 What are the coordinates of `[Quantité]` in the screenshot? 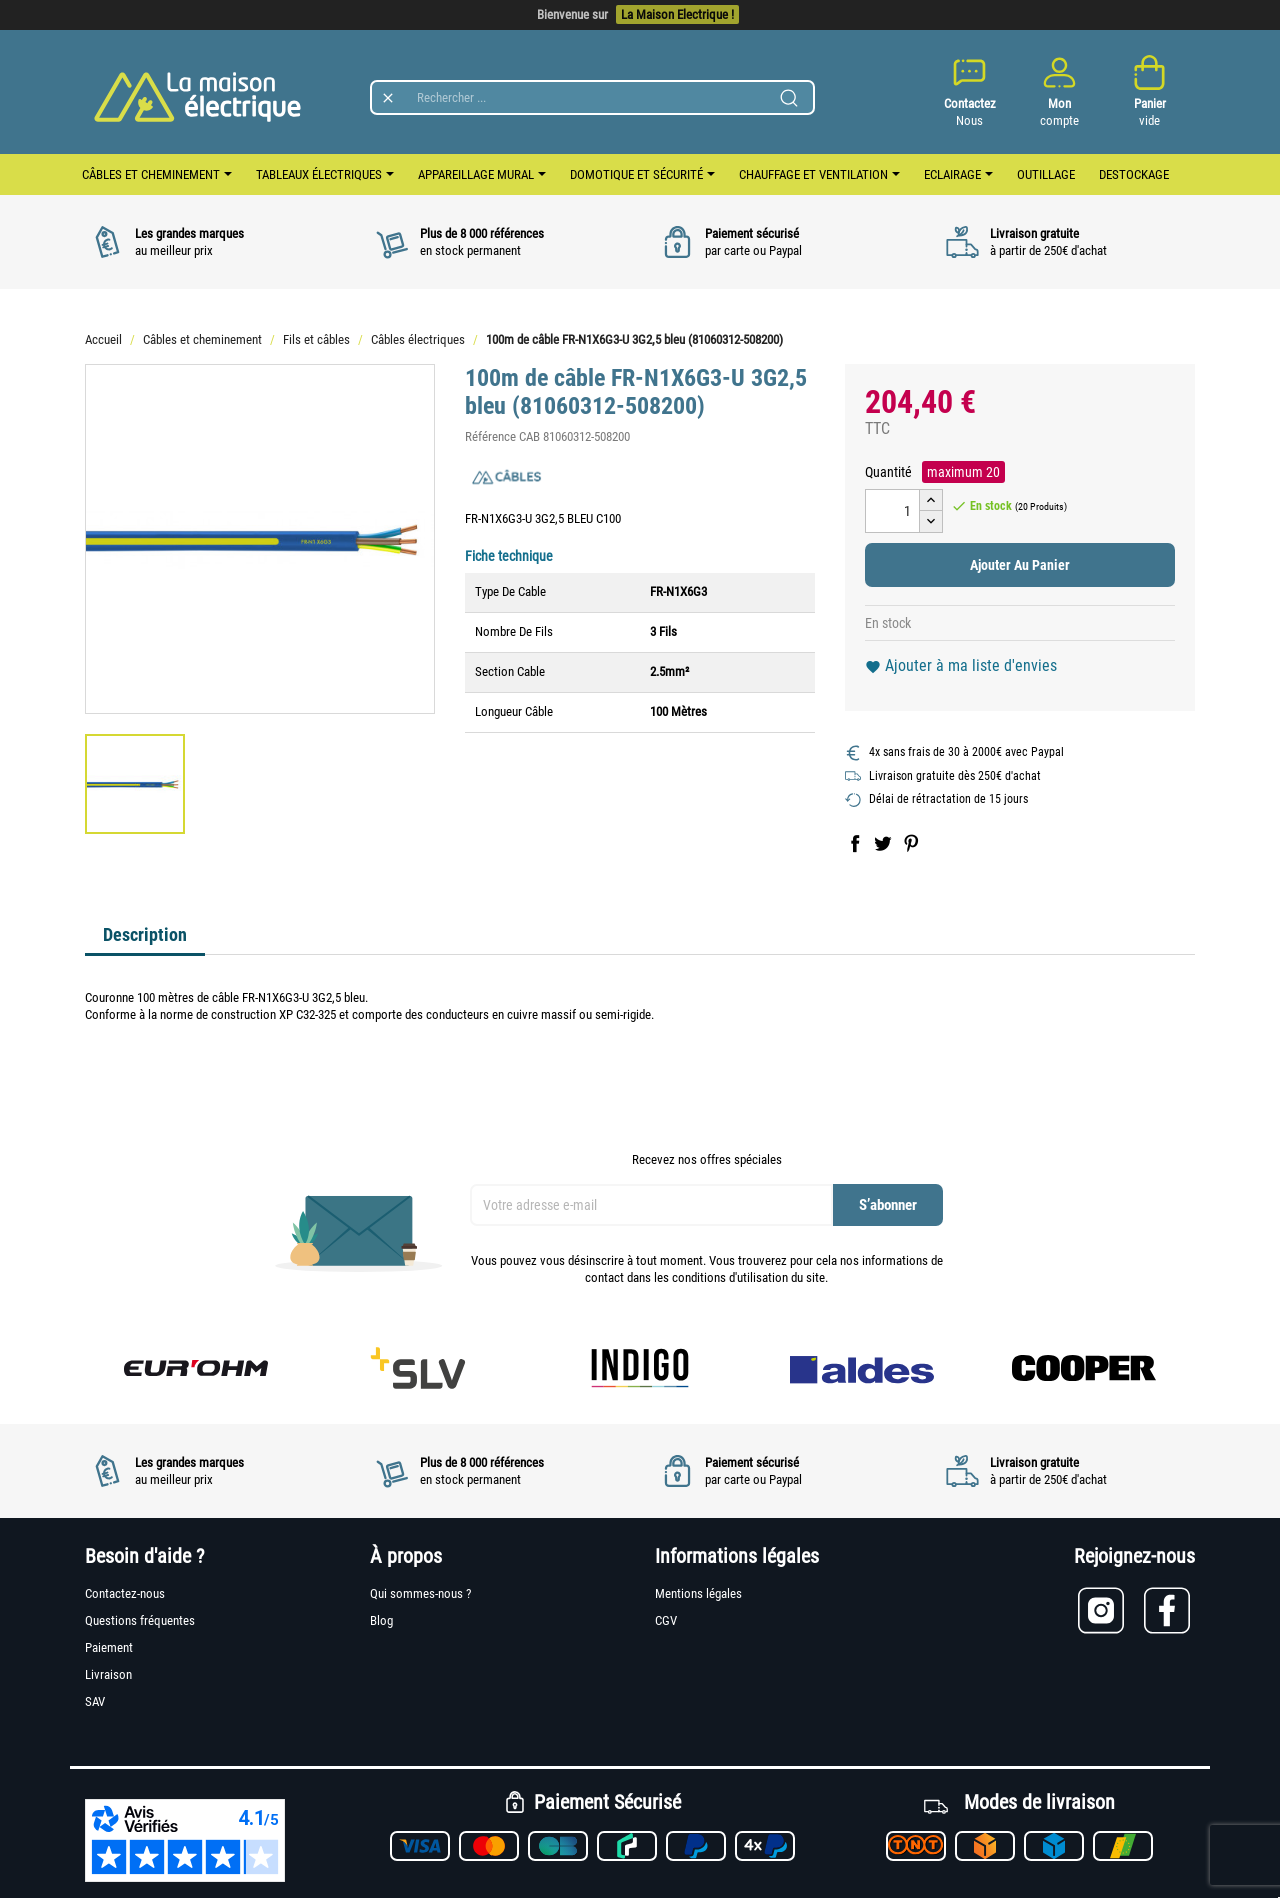 It's located at (892, 511).